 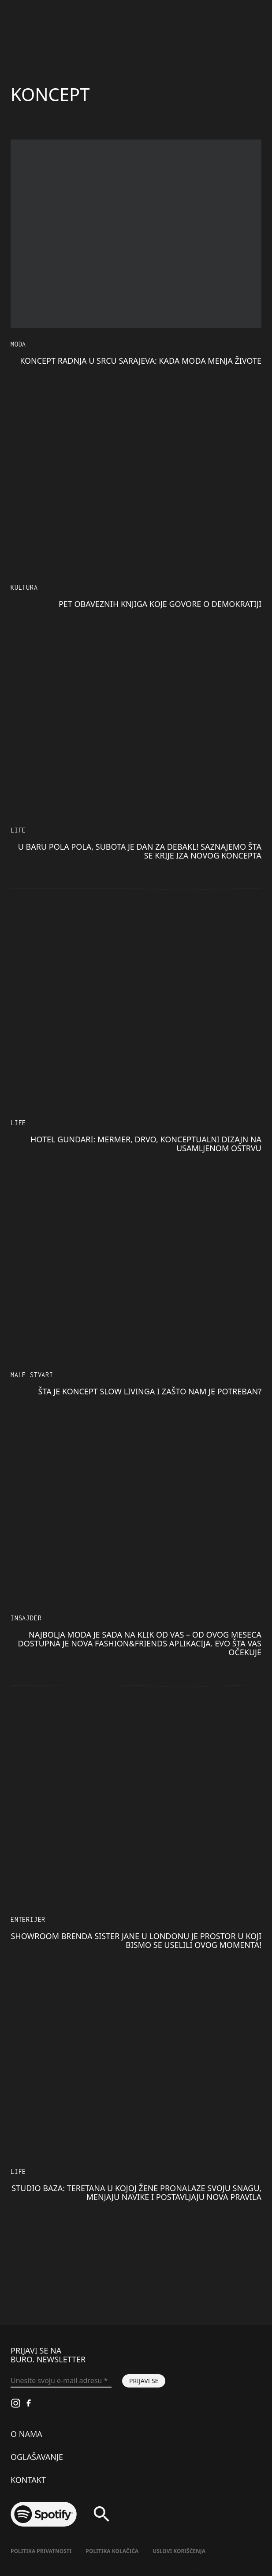 I want to click on [Unesite svoju e-mail adresu *], so click(x=61, y=2381).